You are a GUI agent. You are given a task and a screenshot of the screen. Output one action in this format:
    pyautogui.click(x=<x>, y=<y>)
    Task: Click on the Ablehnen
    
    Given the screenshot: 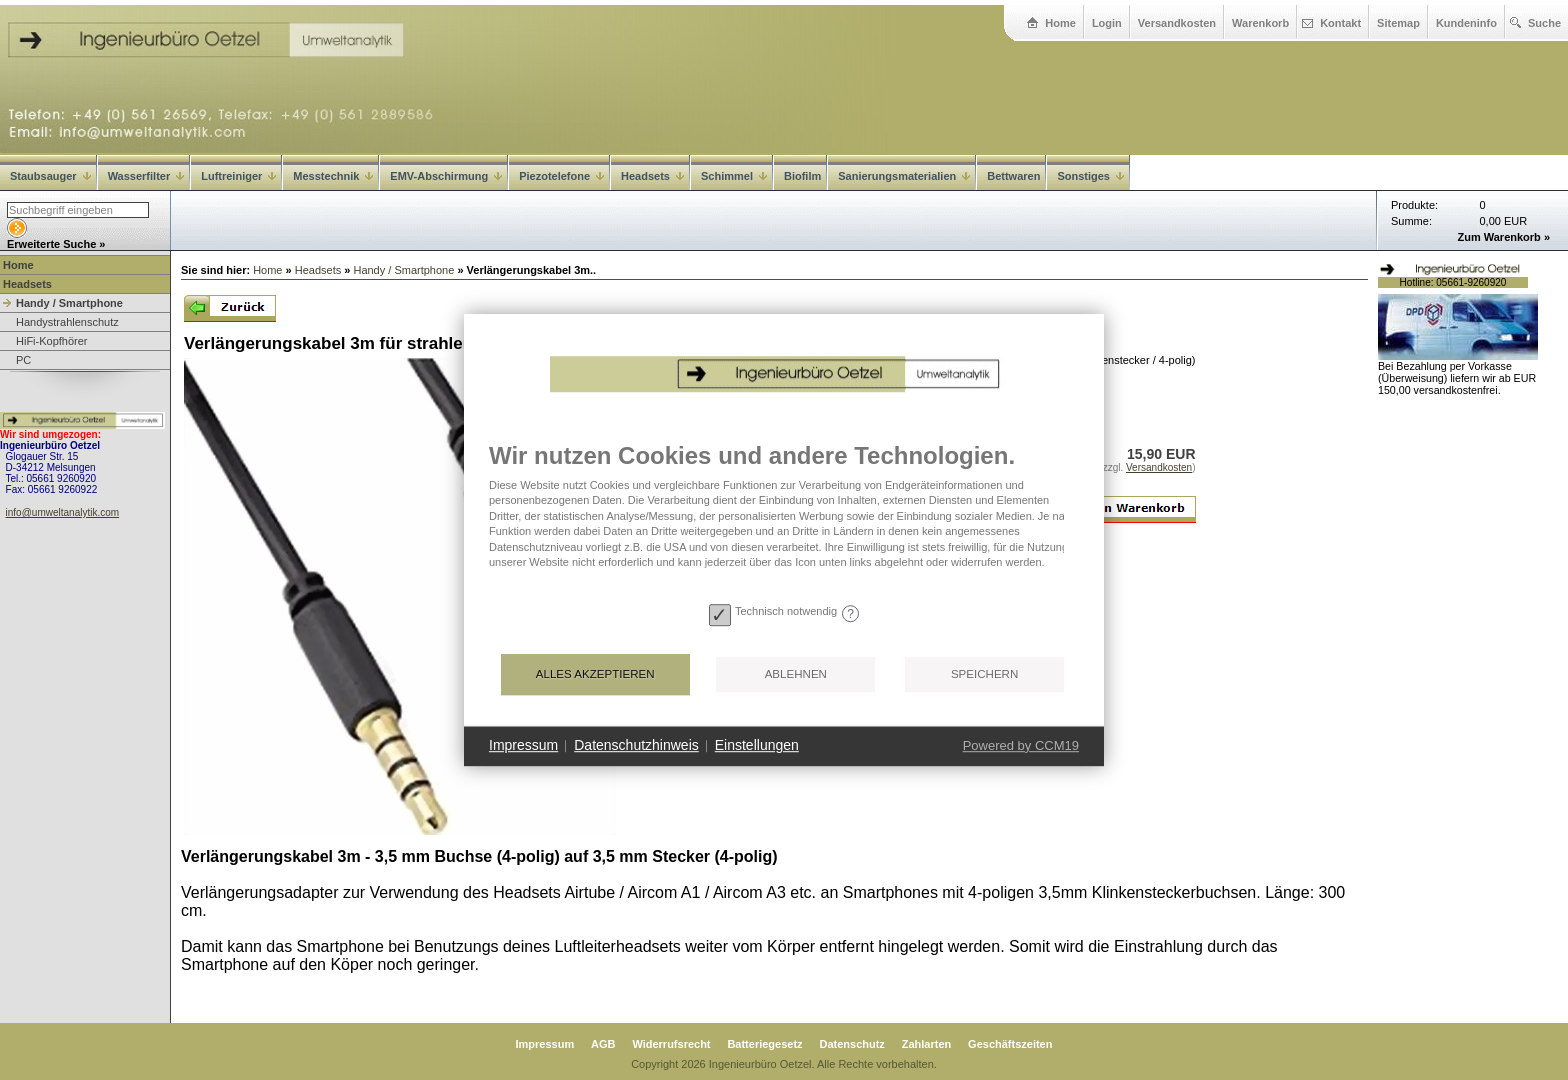 What is the action you would take?
    pyautogui.click(x=796, y=674)
    